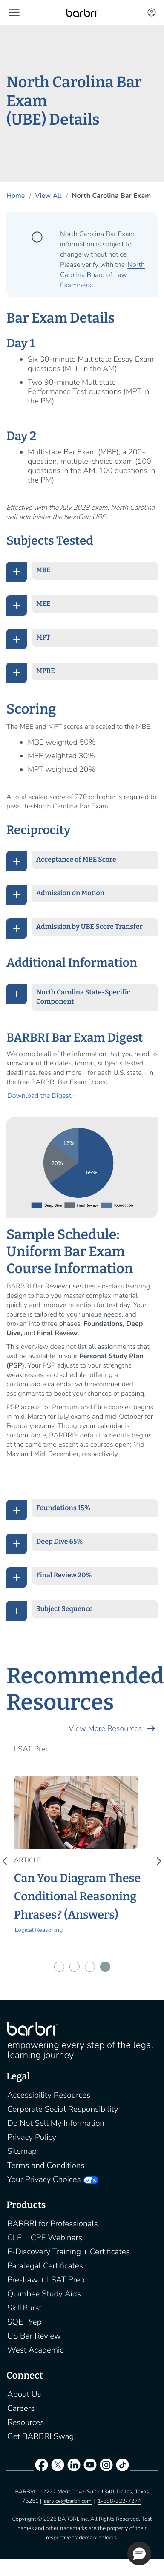 This screenshot has height=2576, width=164. What do you see at coordinates (24, 2307) in the screenshot?
I see `SkillBurst` at bounding box center [24, 2307].